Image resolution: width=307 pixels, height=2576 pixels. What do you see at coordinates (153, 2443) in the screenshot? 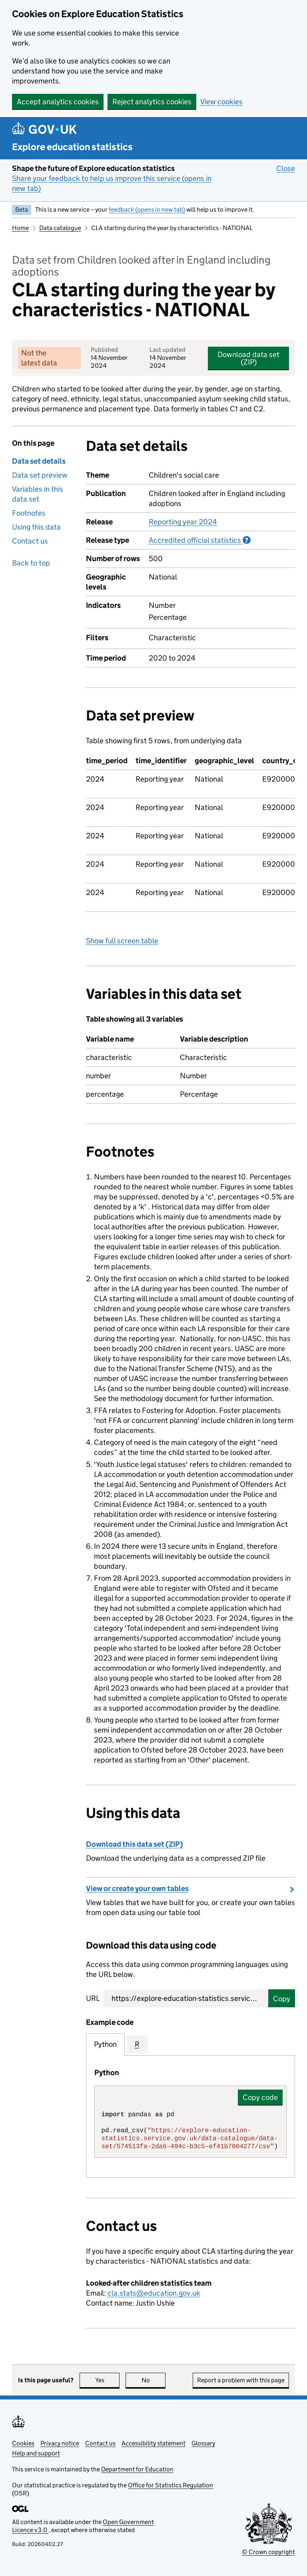
I see `Accessibility statement` at bounding box center [153, 2443].